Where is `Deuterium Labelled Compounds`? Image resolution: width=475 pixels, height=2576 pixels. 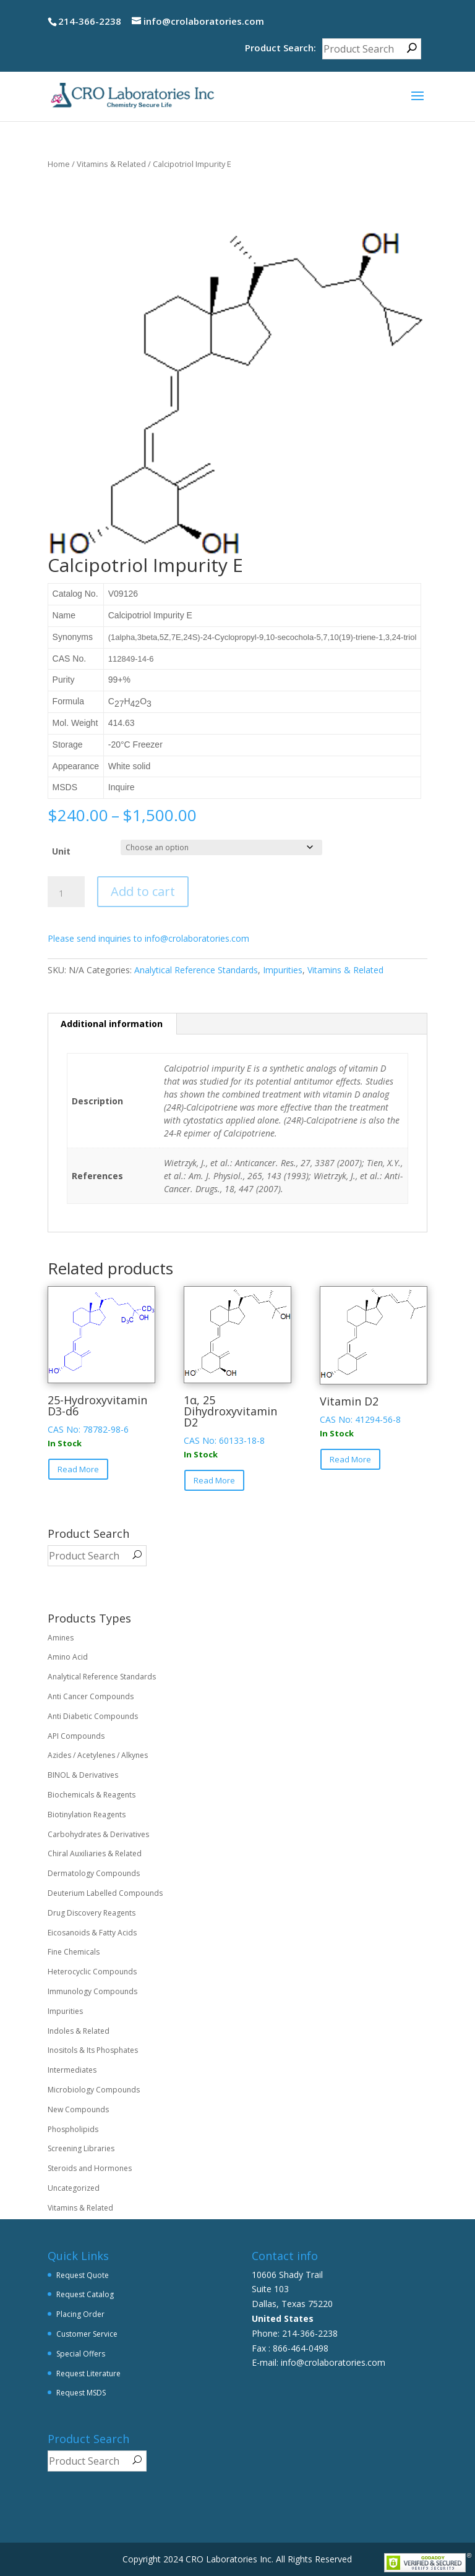
Deuterium Labelled Compounds is located at coordinates (105, 1893).